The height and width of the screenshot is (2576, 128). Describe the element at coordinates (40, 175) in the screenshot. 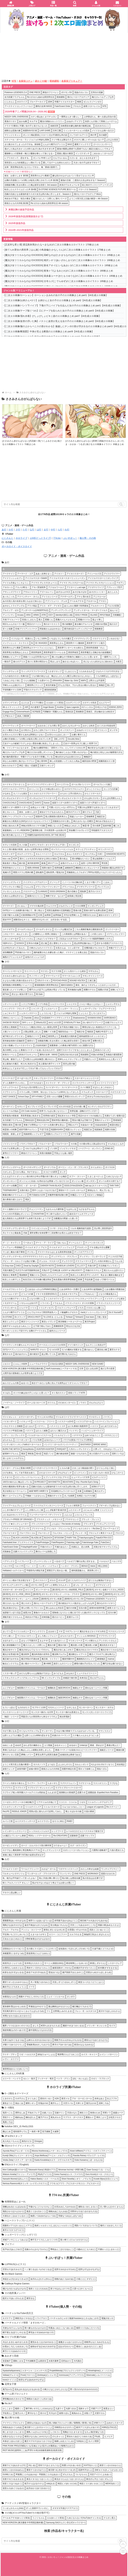

I see `異世界のんびり農家2` at that location.